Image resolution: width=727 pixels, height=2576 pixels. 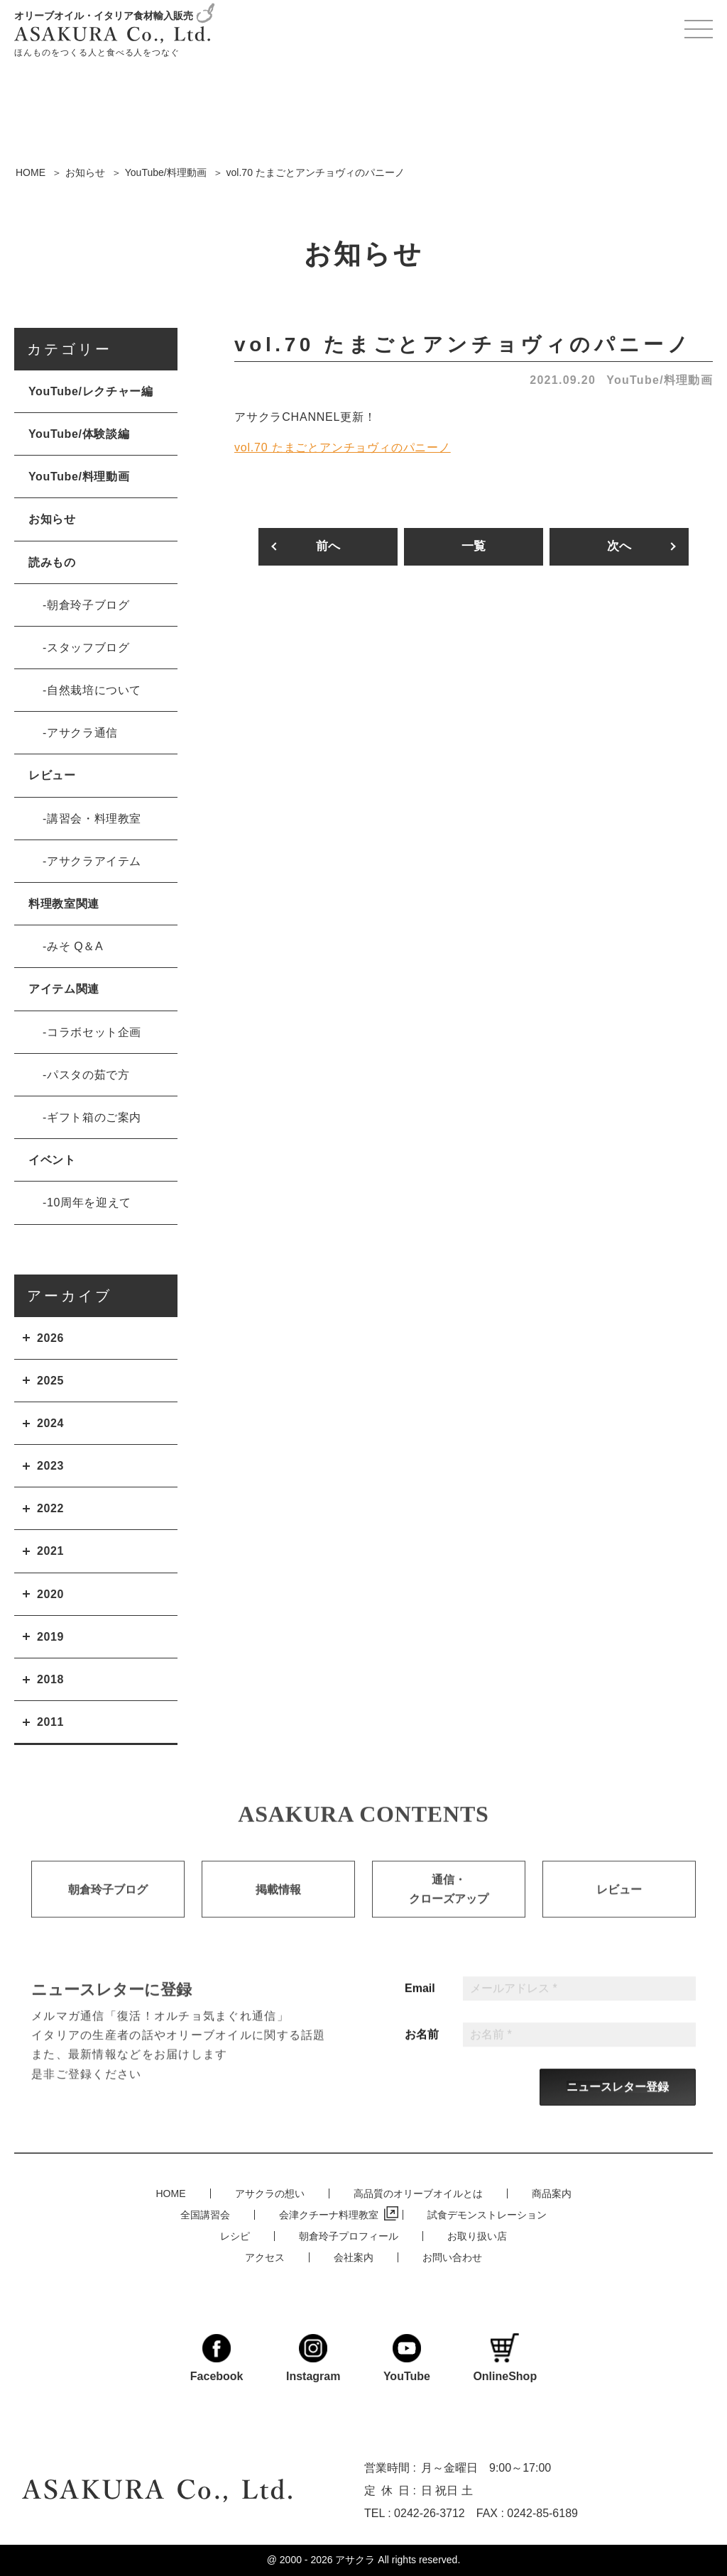 I want to click on 読みもの, so click(x=52, y=562).